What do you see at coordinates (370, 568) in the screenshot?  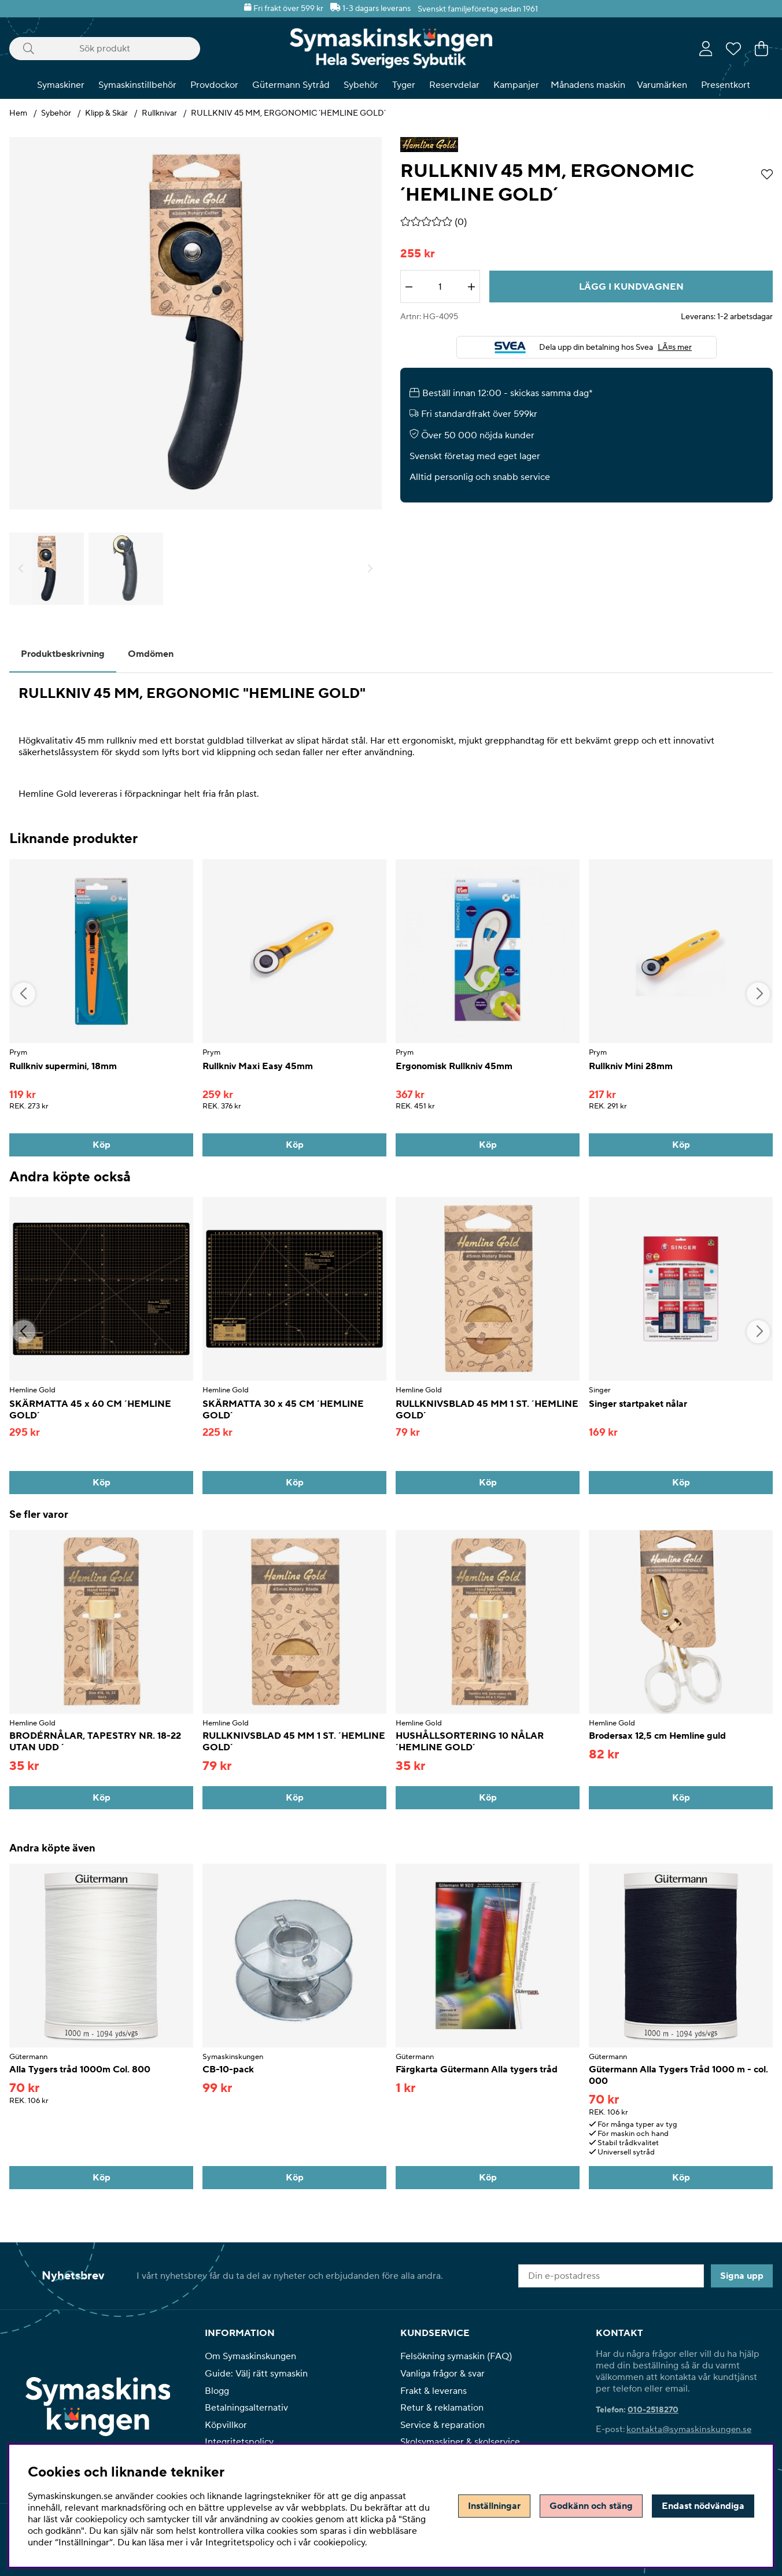 I see `[Scrolla bland miniatyrbilder, framåt]` at bounding box center [370, 568].